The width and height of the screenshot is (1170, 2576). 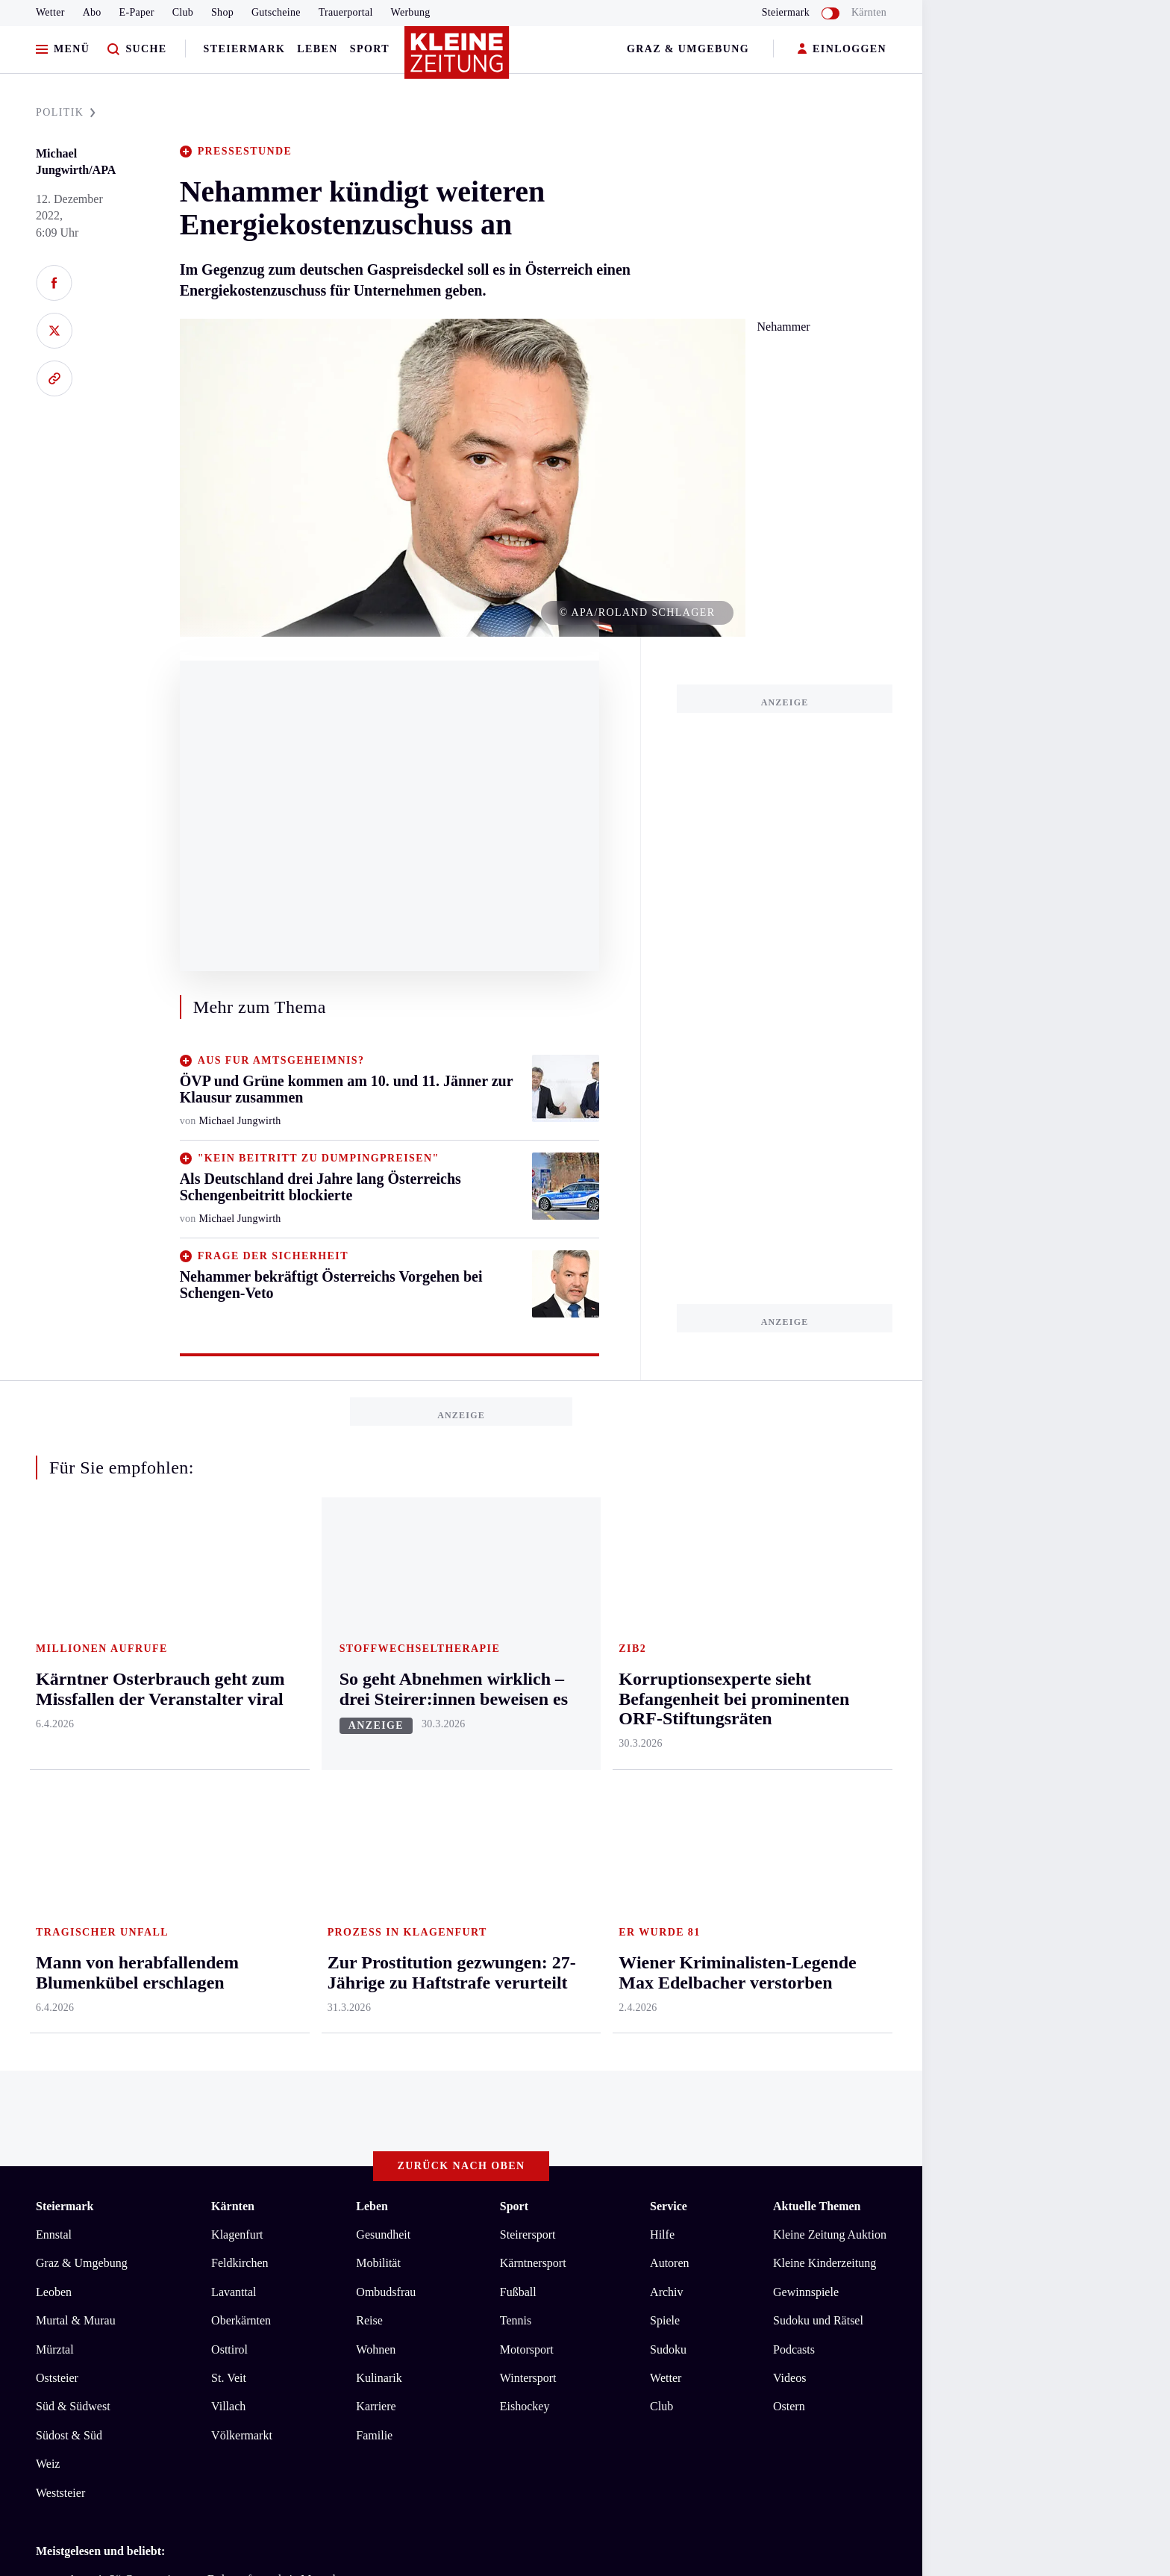 I want to click on Lavanttal, so click(x=233, y=1696).